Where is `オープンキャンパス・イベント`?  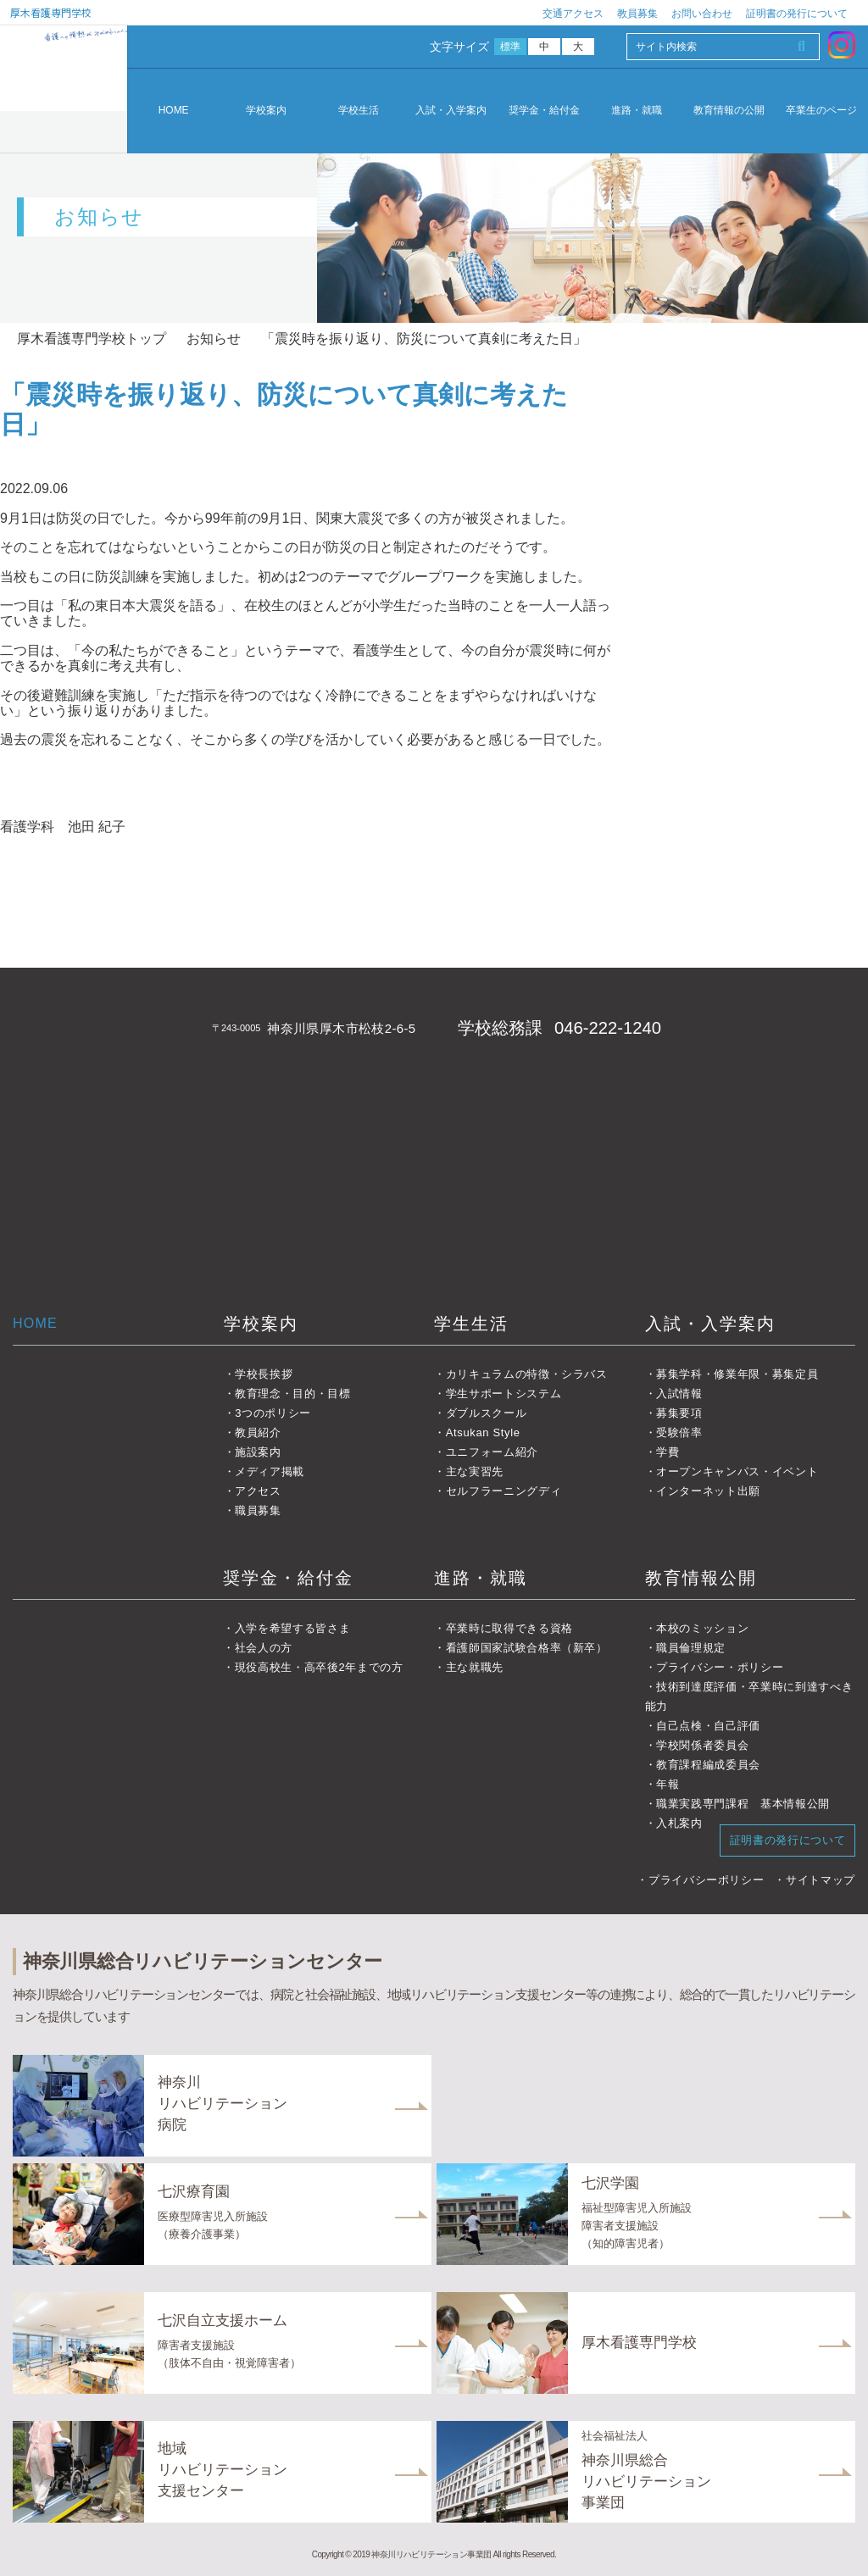 オープンキャンパス・イベント is located at coordinates (737, 1471).